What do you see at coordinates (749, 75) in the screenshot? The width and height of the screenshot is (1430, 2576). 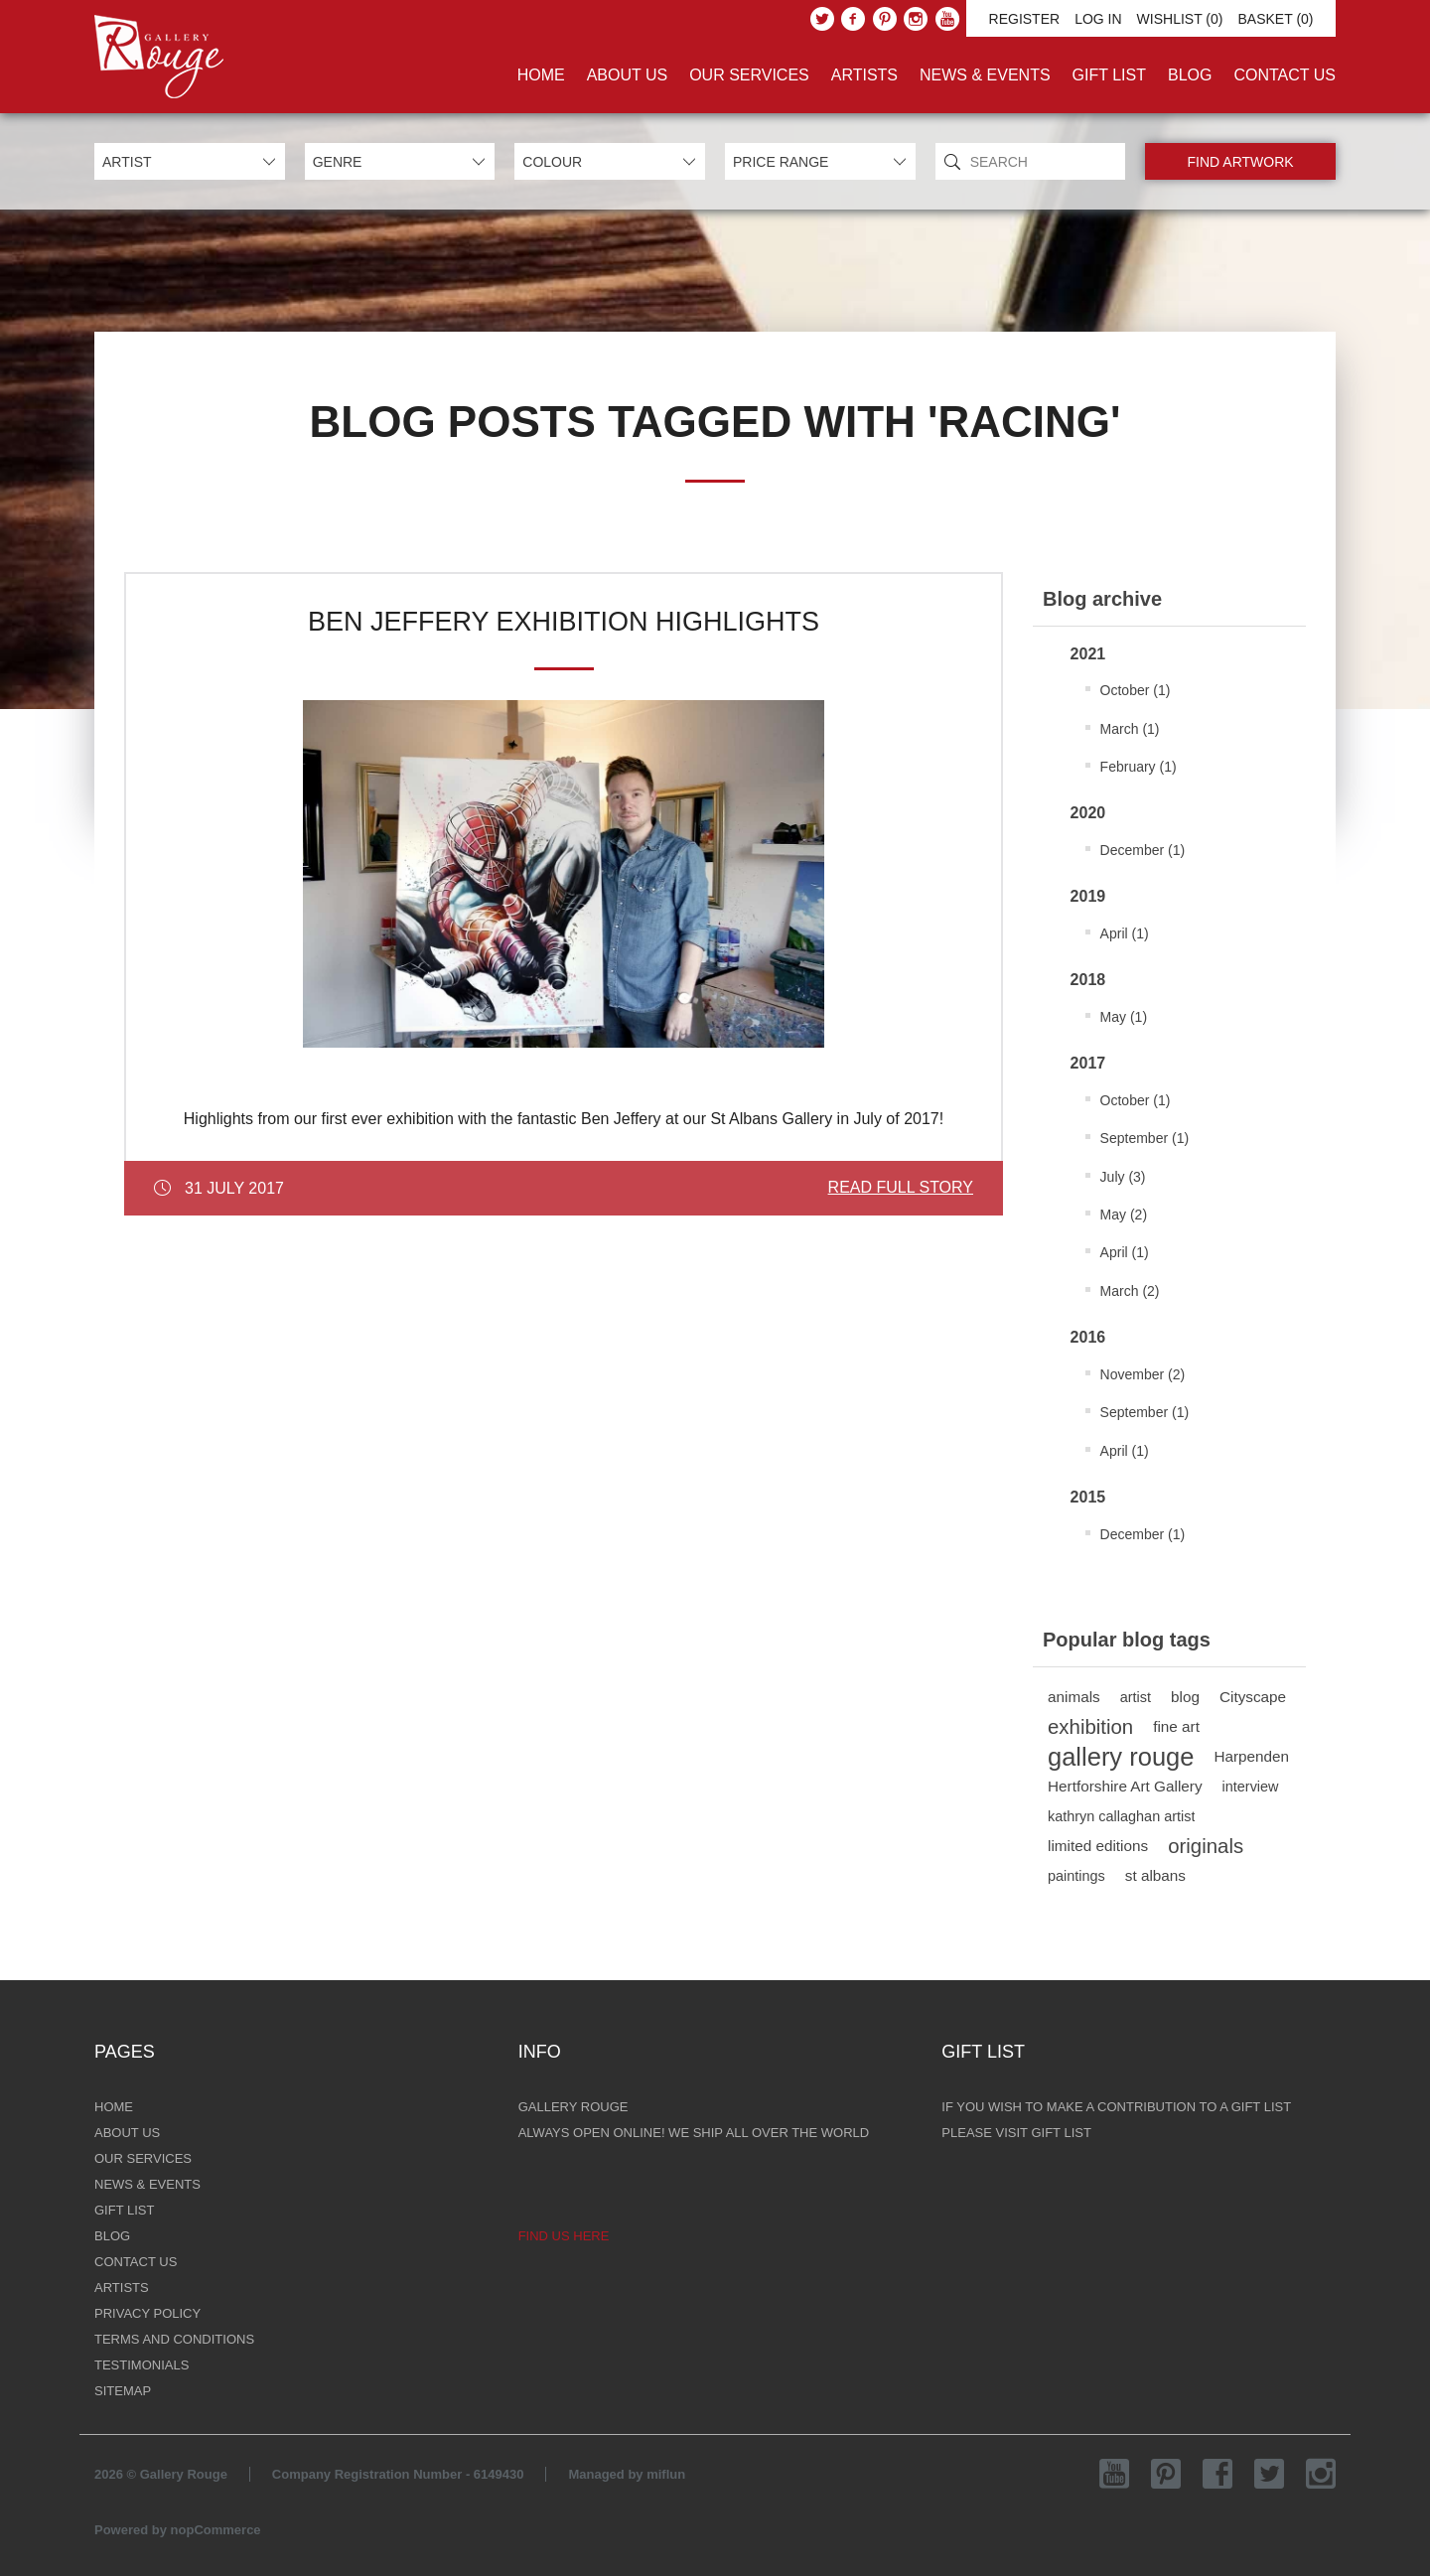 I see `Our Services` at bounding box center [749, 75].